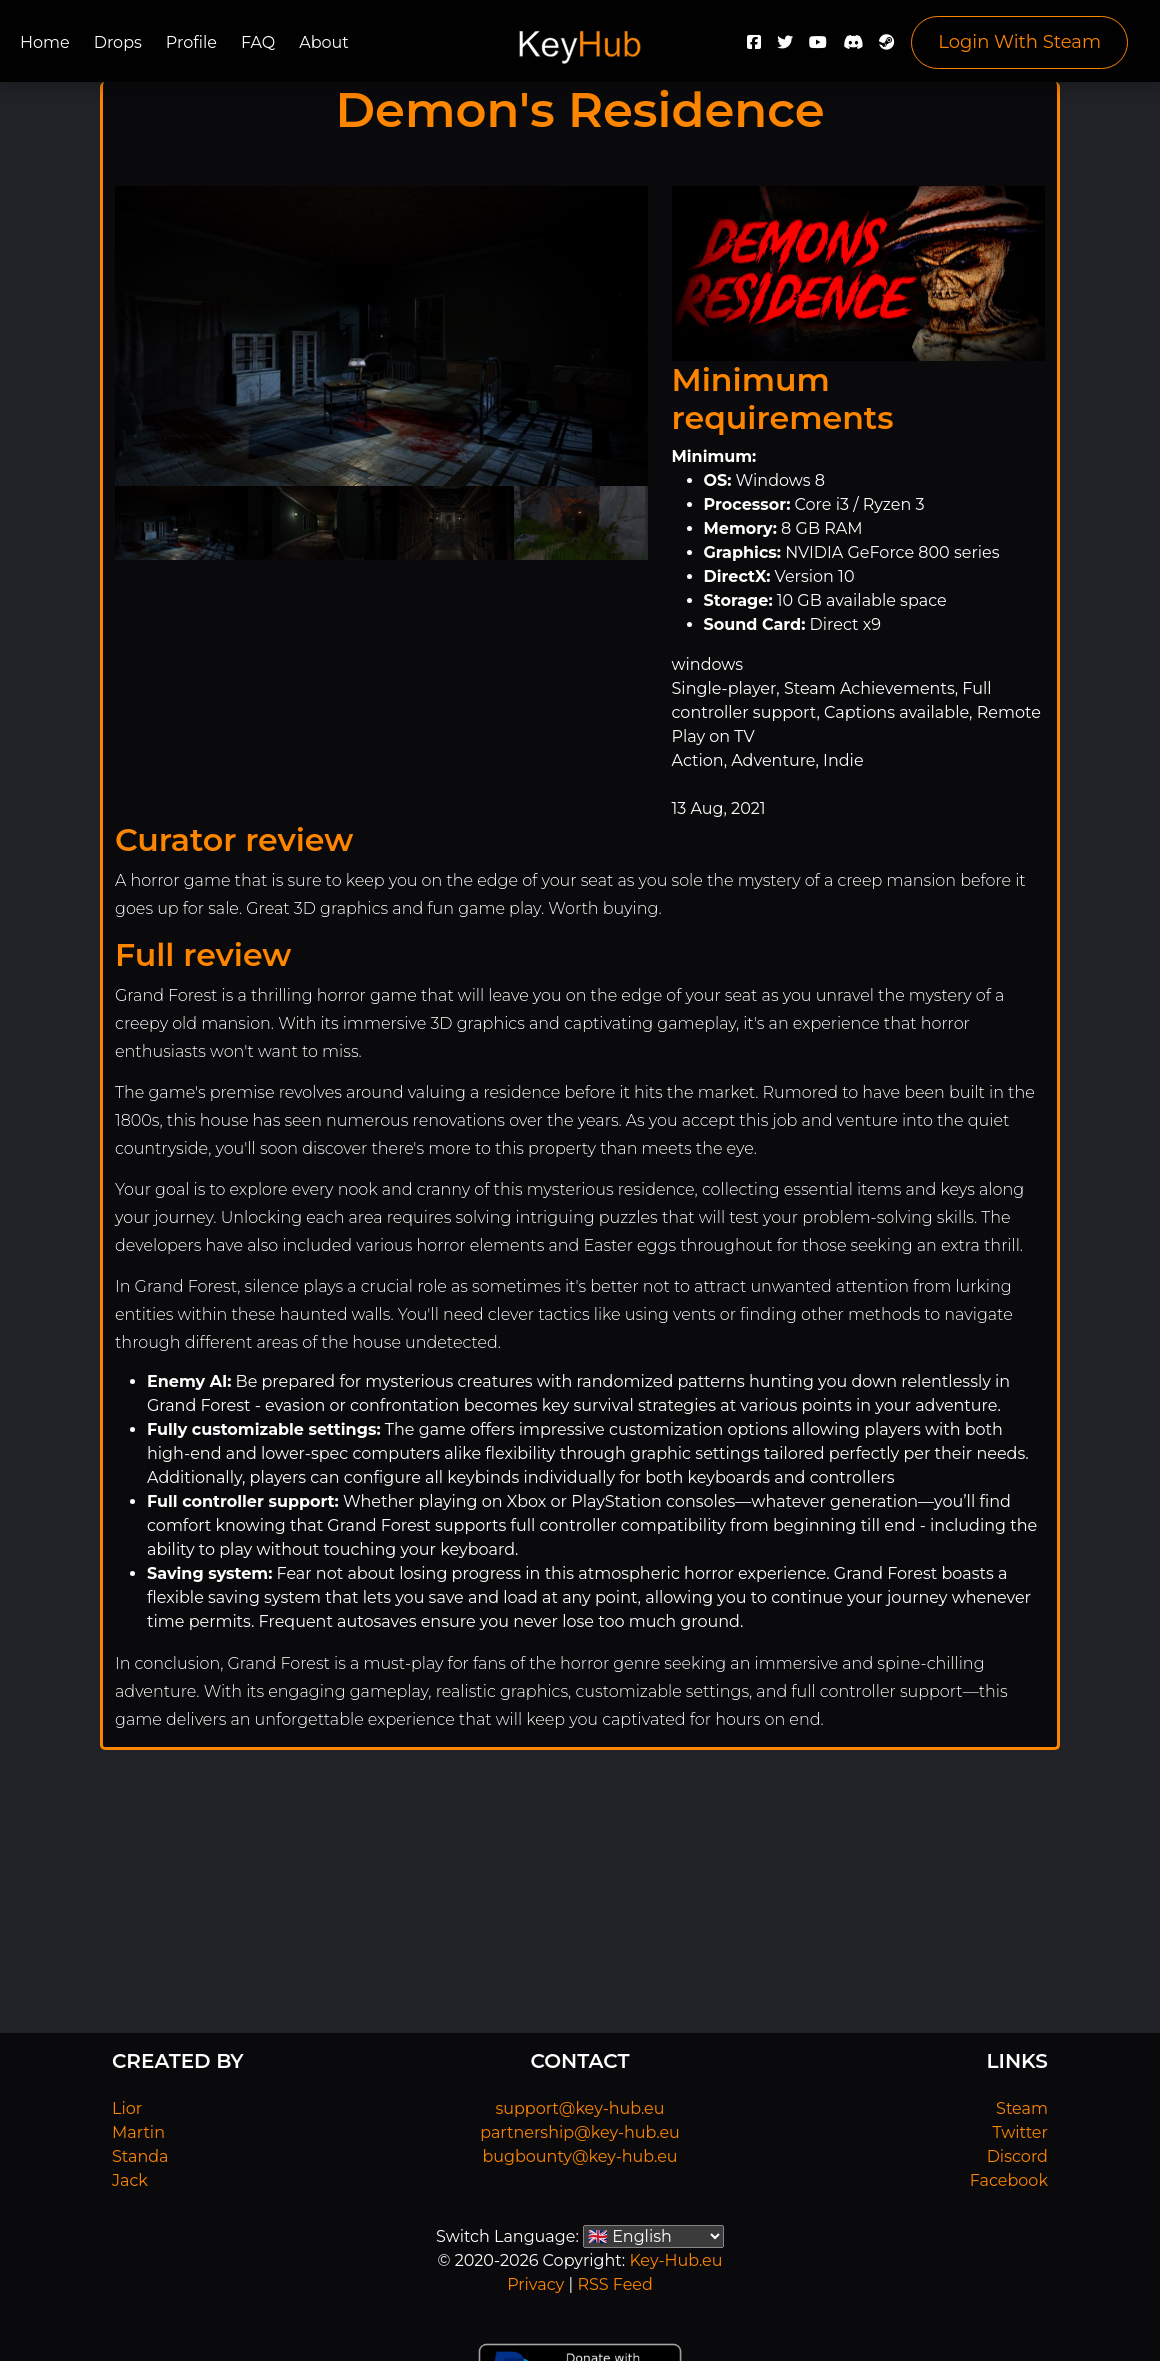  Describe the element at coordinates (614, 2284) in the screenshot. I see `RSS Feed` at that location.